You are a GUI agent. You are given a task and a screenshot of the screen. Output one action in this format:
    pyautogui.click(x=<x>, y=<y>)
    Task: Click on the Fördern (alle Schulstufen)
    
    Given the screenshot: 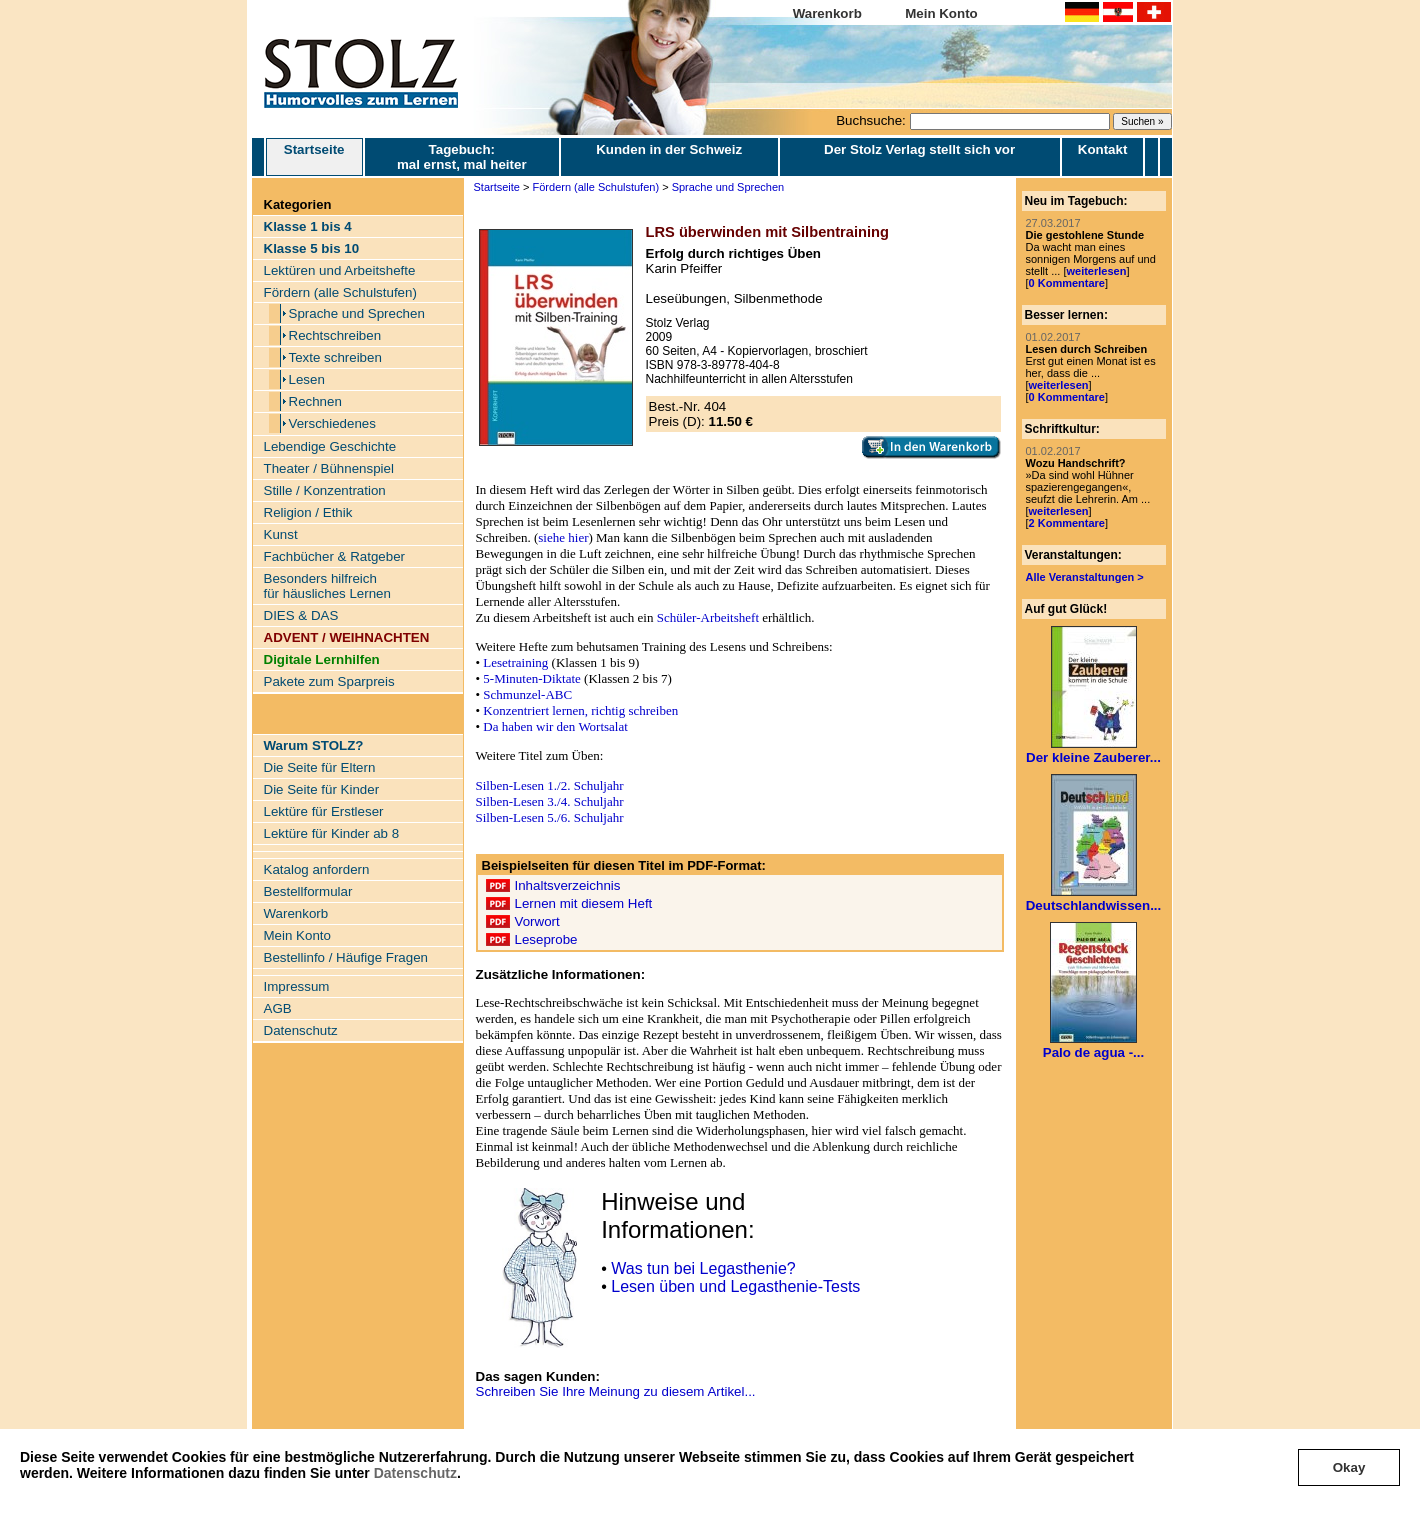 What is the action you would take?
    pyautogui.click(x=340, y=292)
    